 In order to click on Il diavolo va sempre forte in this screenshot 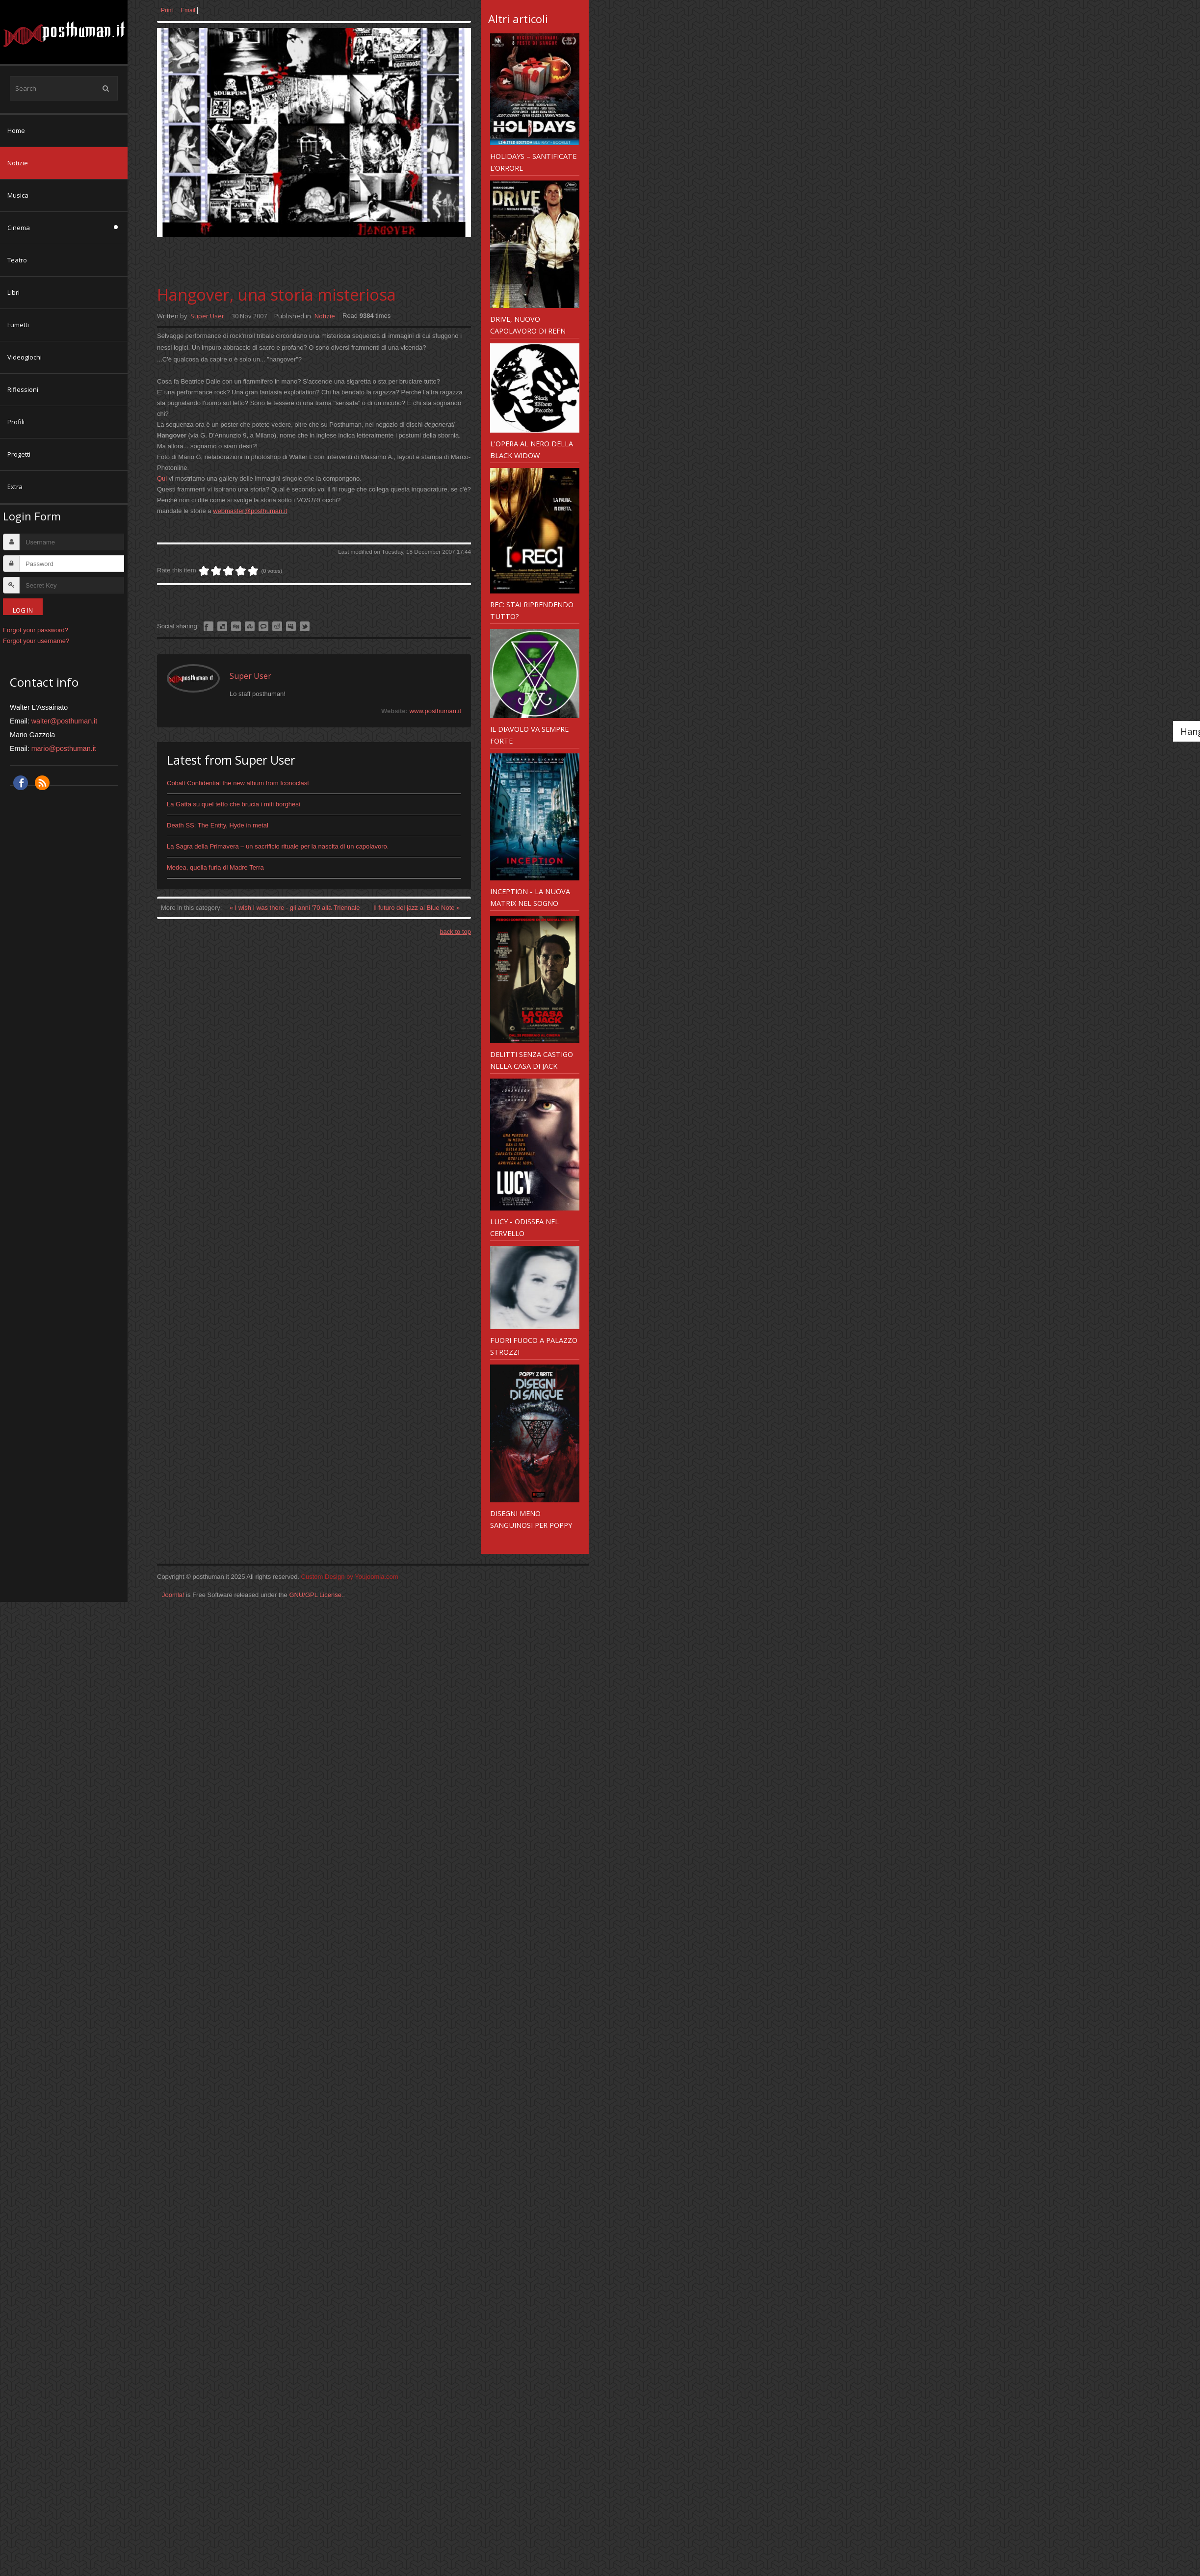, I will do `click(529, 735)`.